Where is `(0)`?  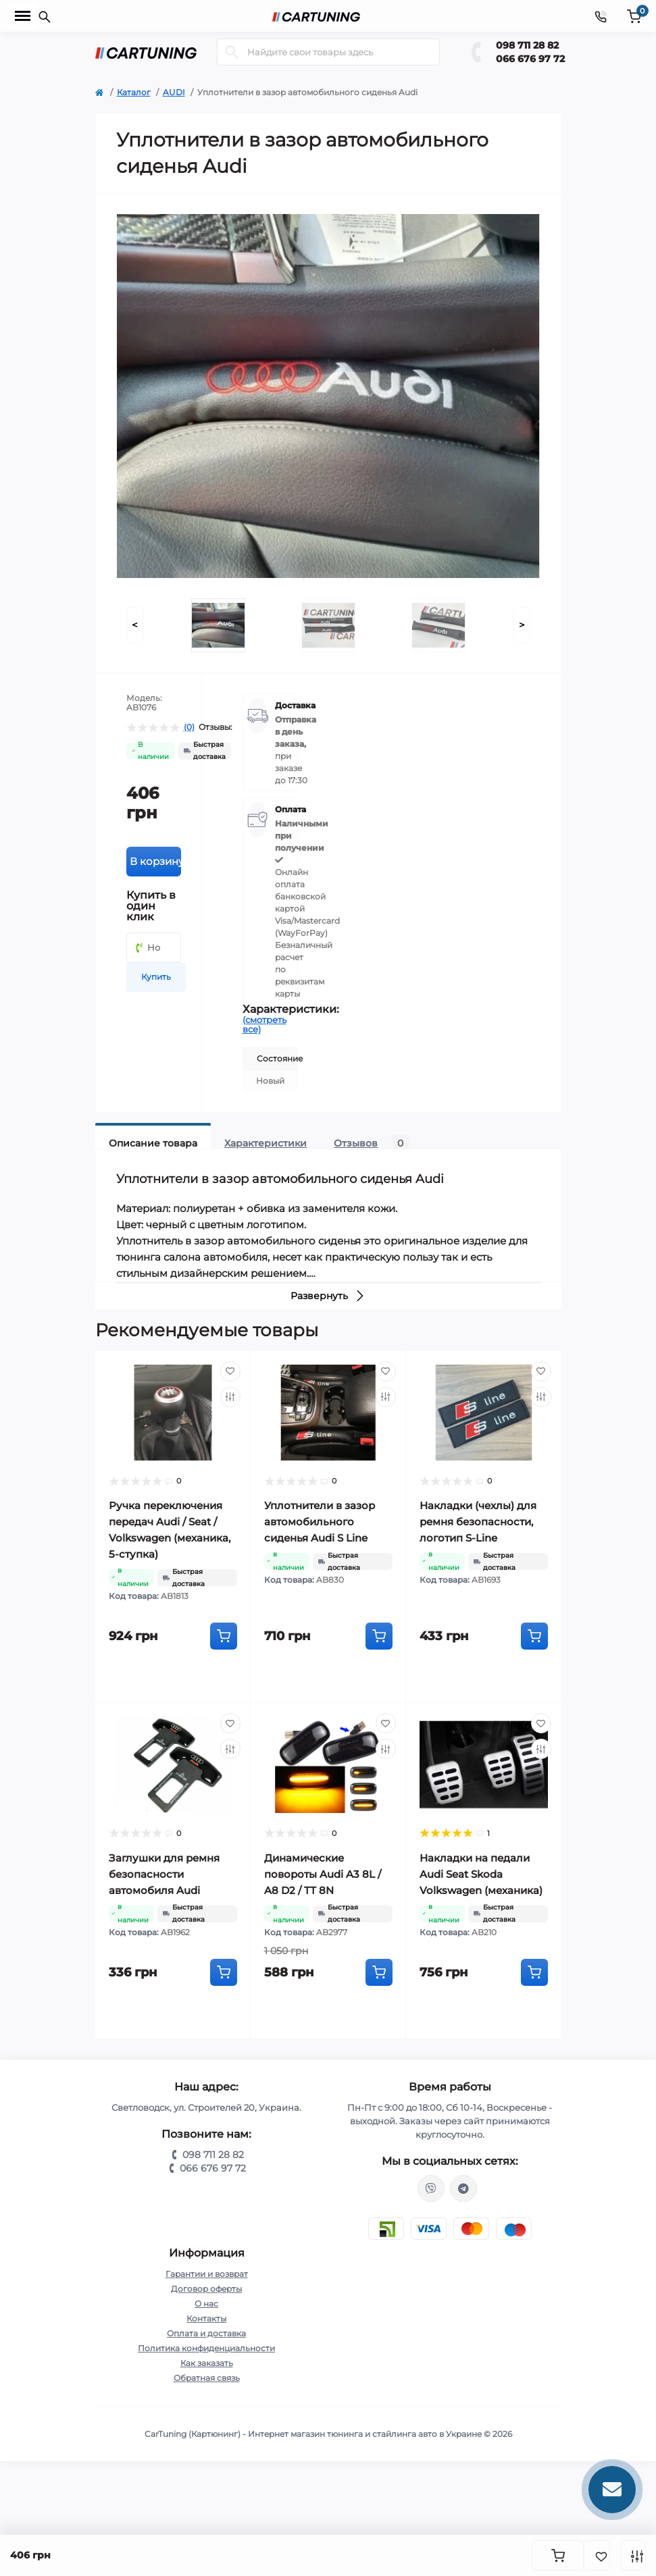
(0) is located at coordinates (189, 727).